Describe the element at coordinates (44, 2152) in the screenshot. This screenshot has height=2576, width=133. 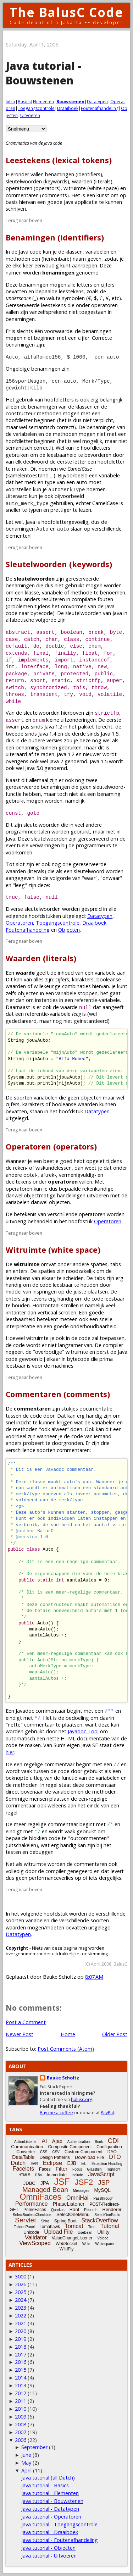
I see `CSS` at that location.